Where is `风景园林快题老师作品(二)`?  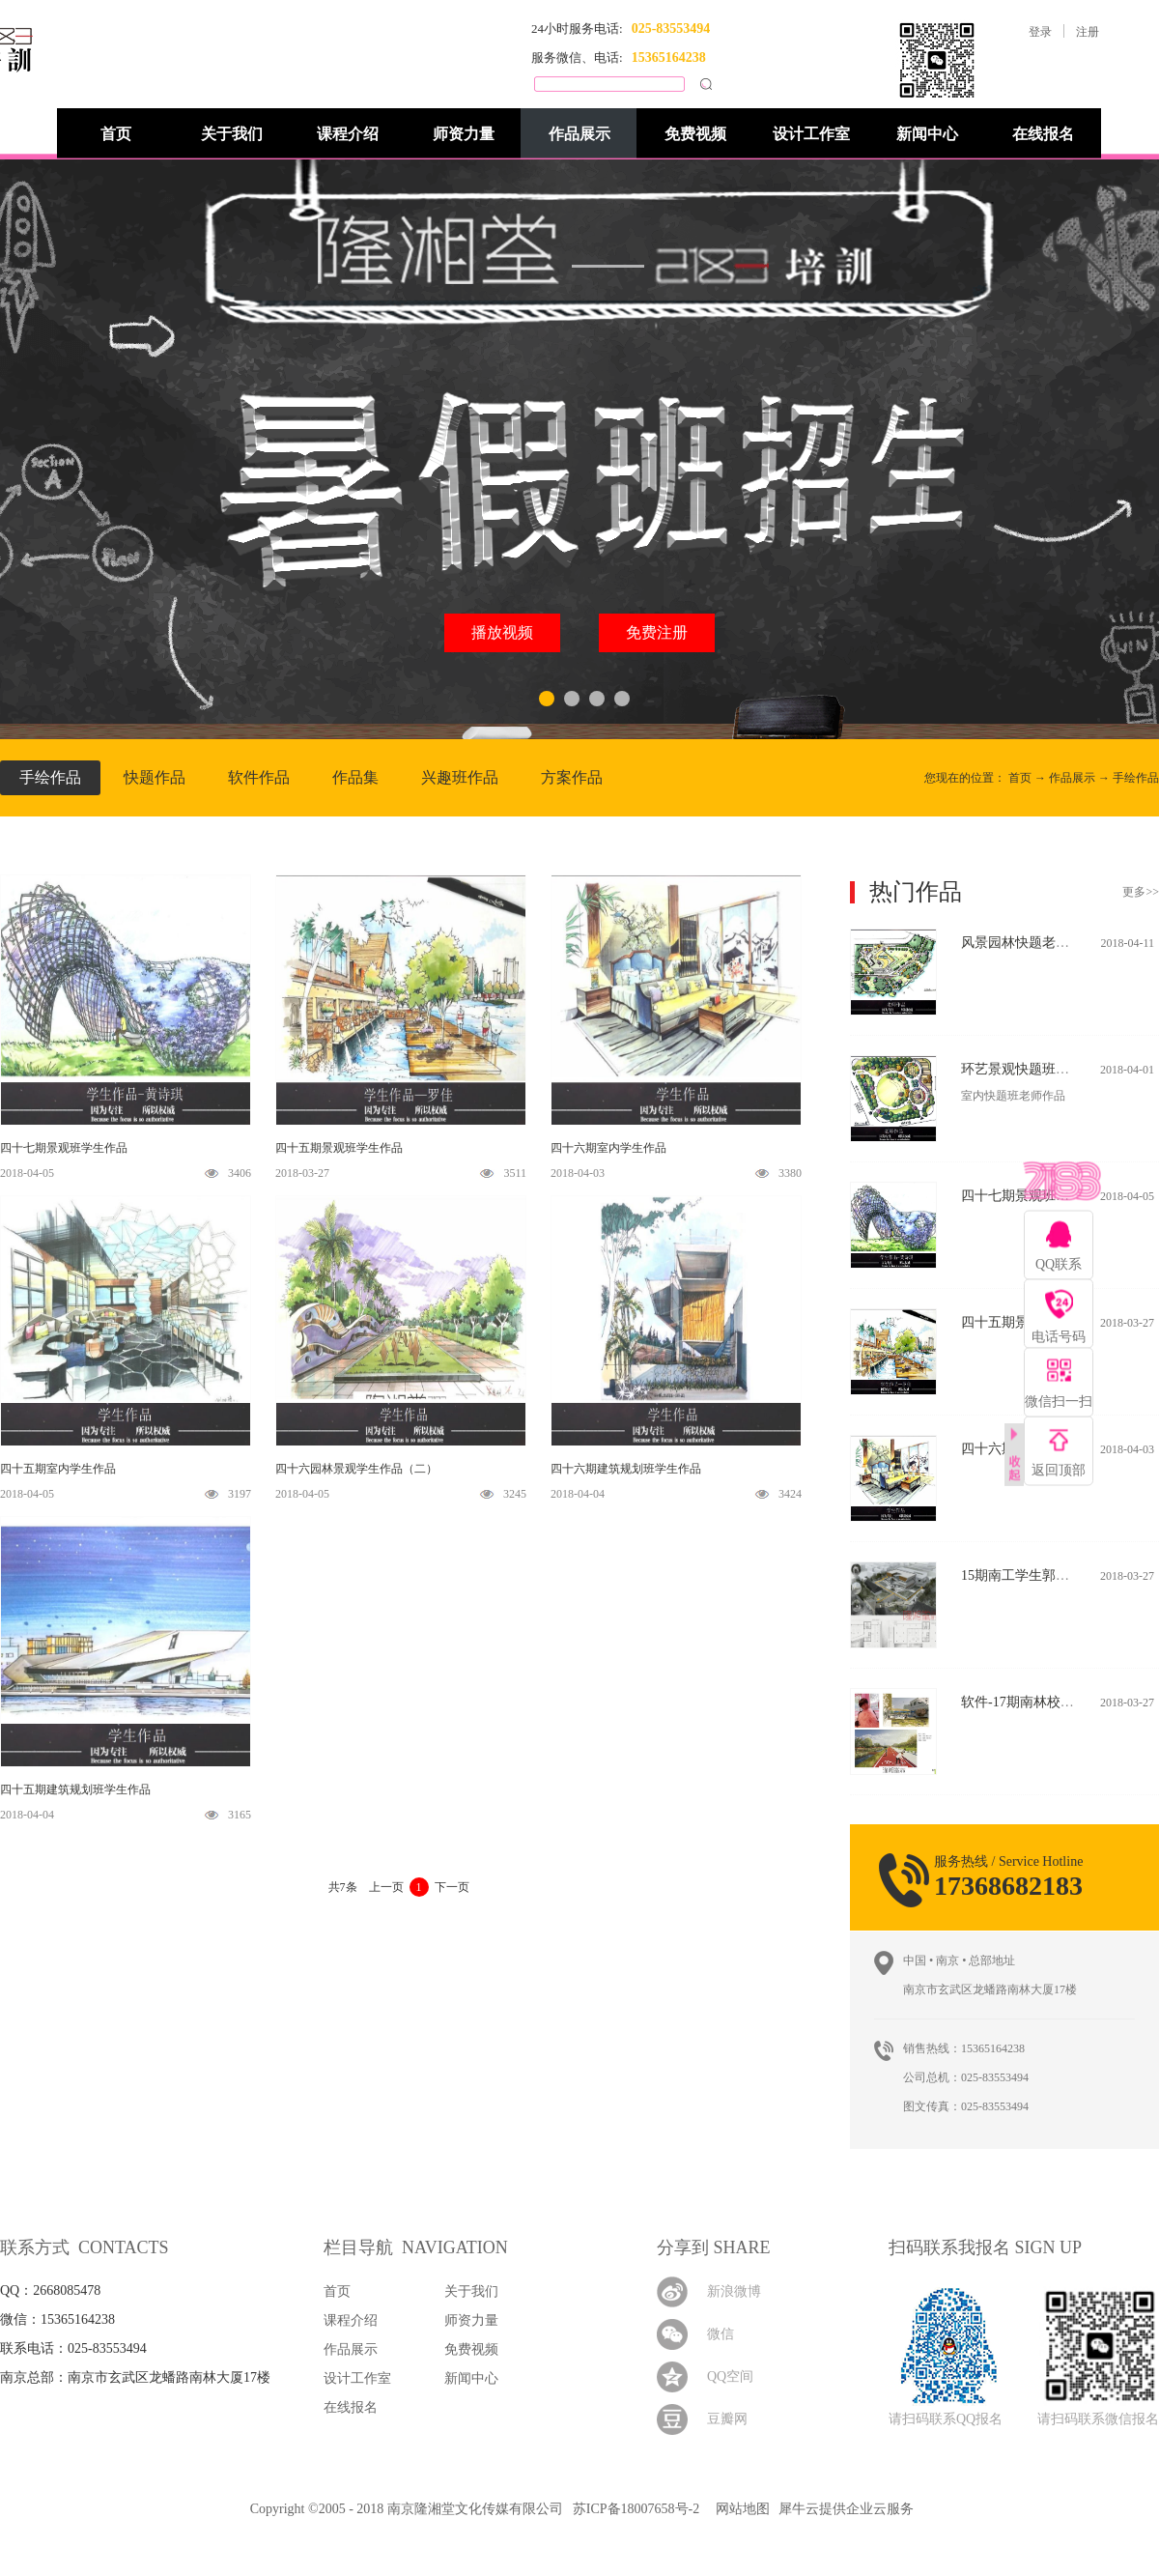 风景园林快题老师作品(二) is located at coordinates (1039, 942).